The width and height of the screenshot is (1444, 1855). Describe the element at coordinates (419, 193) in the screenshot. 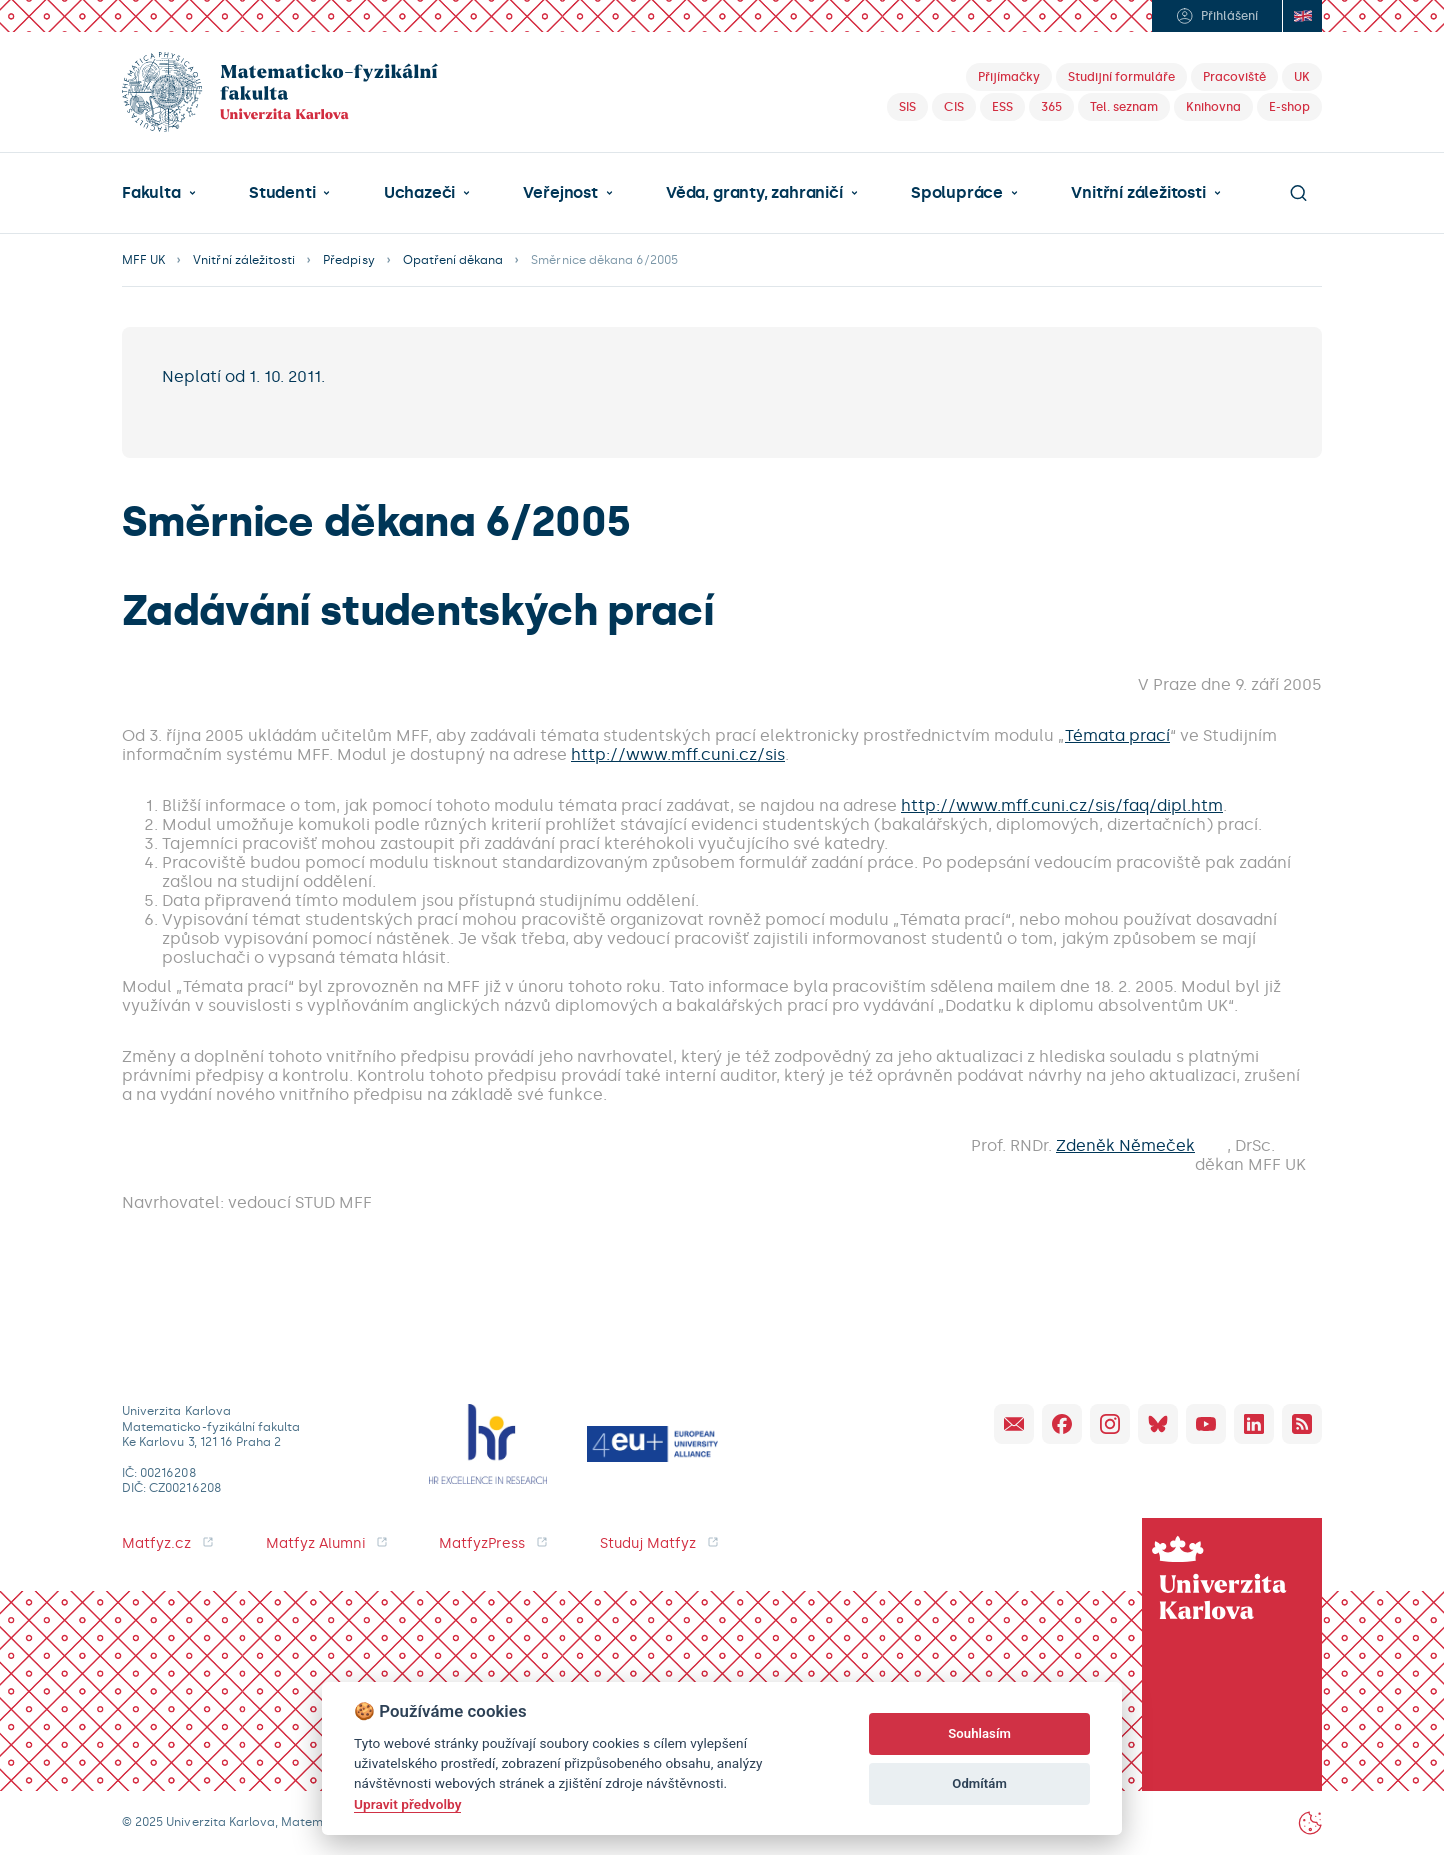

I see `Uchazeči` at that location.